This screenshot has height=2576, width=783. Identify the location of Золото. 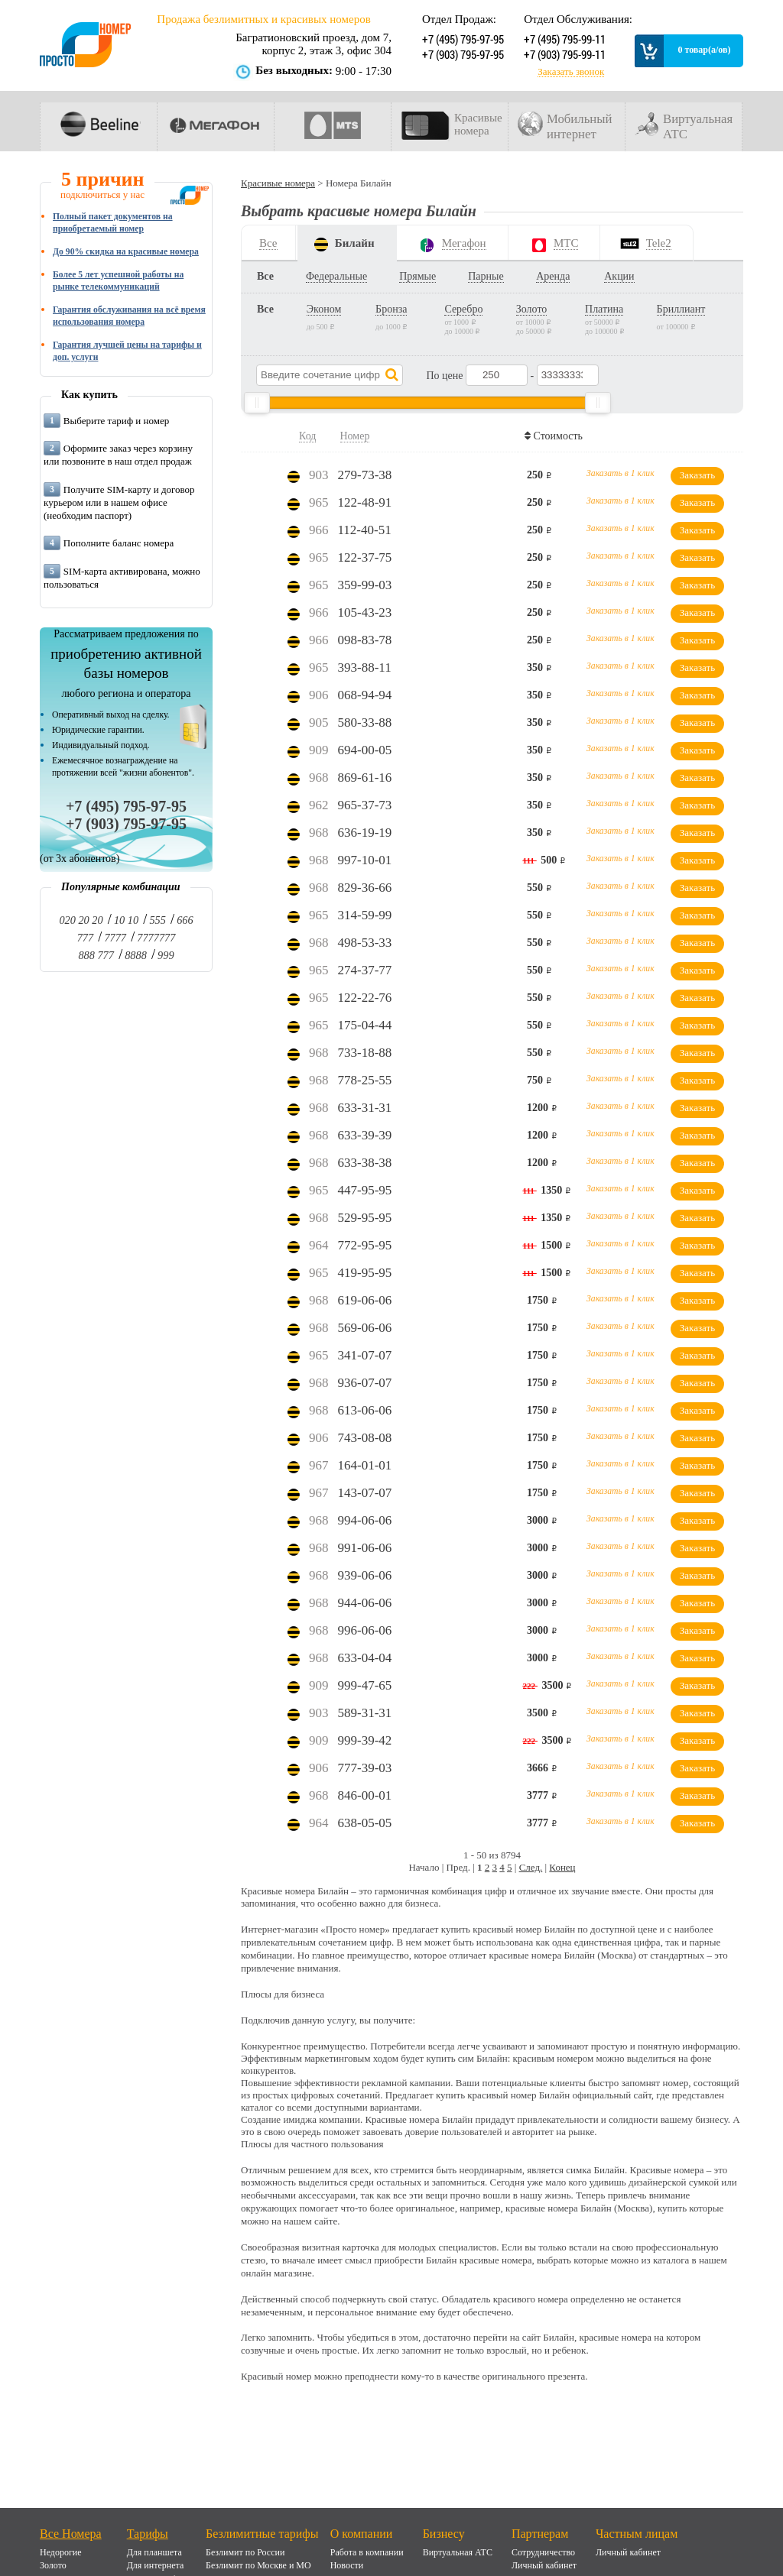
(53, 2565).